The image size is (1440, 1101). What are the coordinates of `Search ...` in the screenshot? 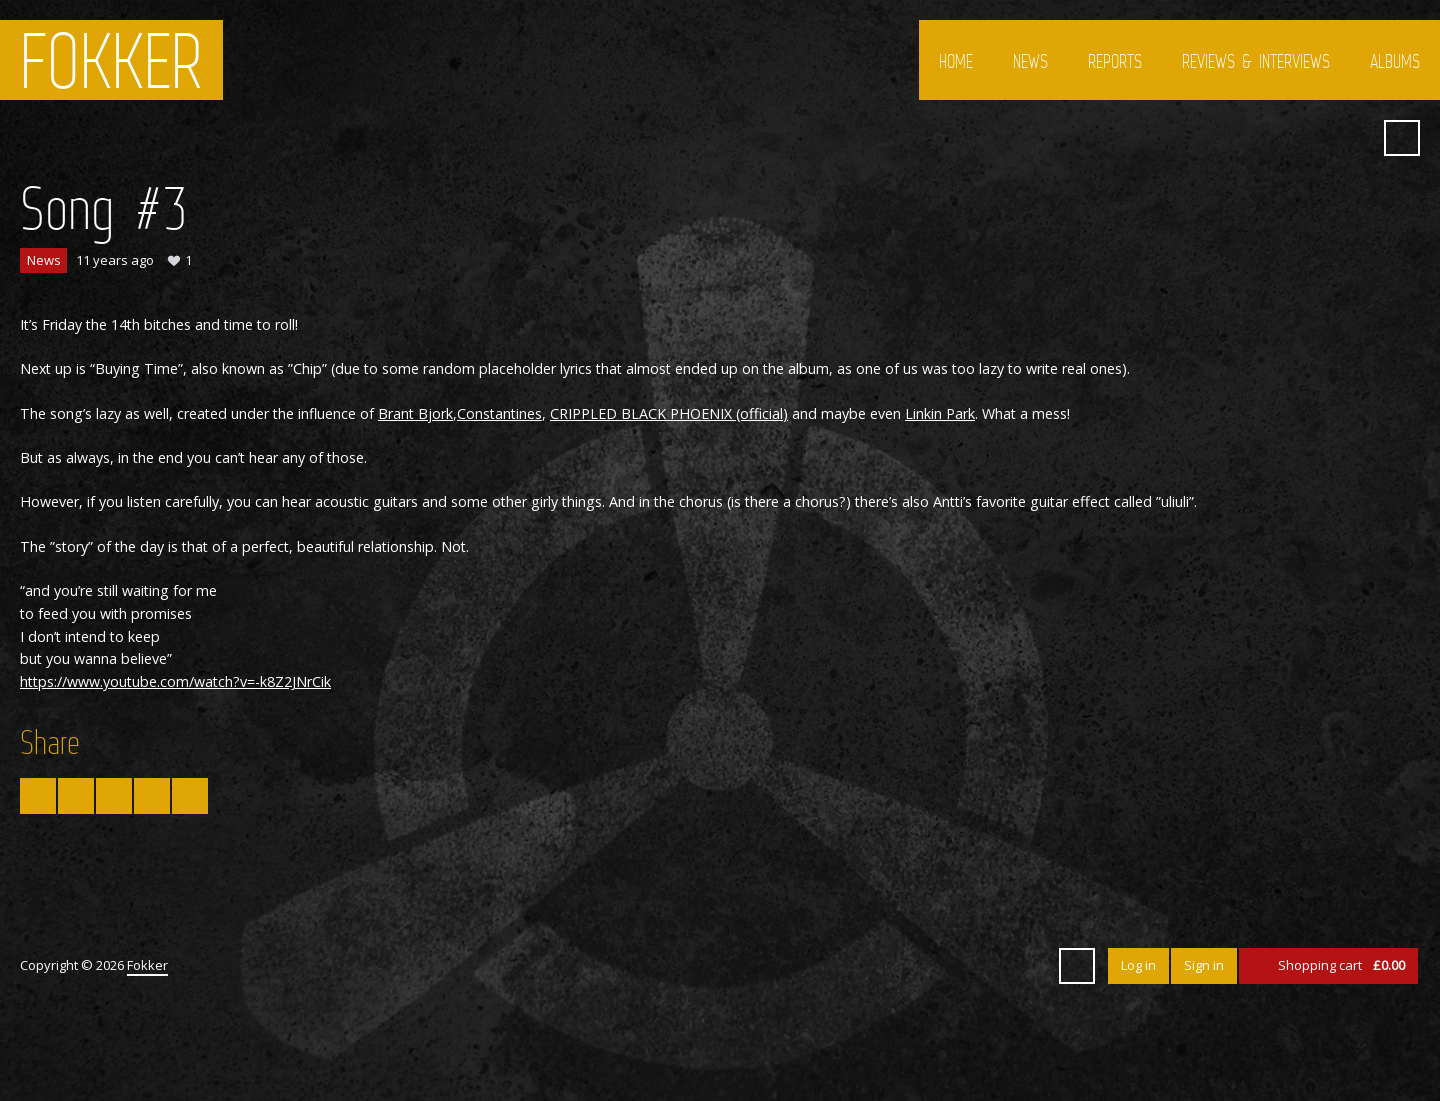 It's located at (1402, 138).